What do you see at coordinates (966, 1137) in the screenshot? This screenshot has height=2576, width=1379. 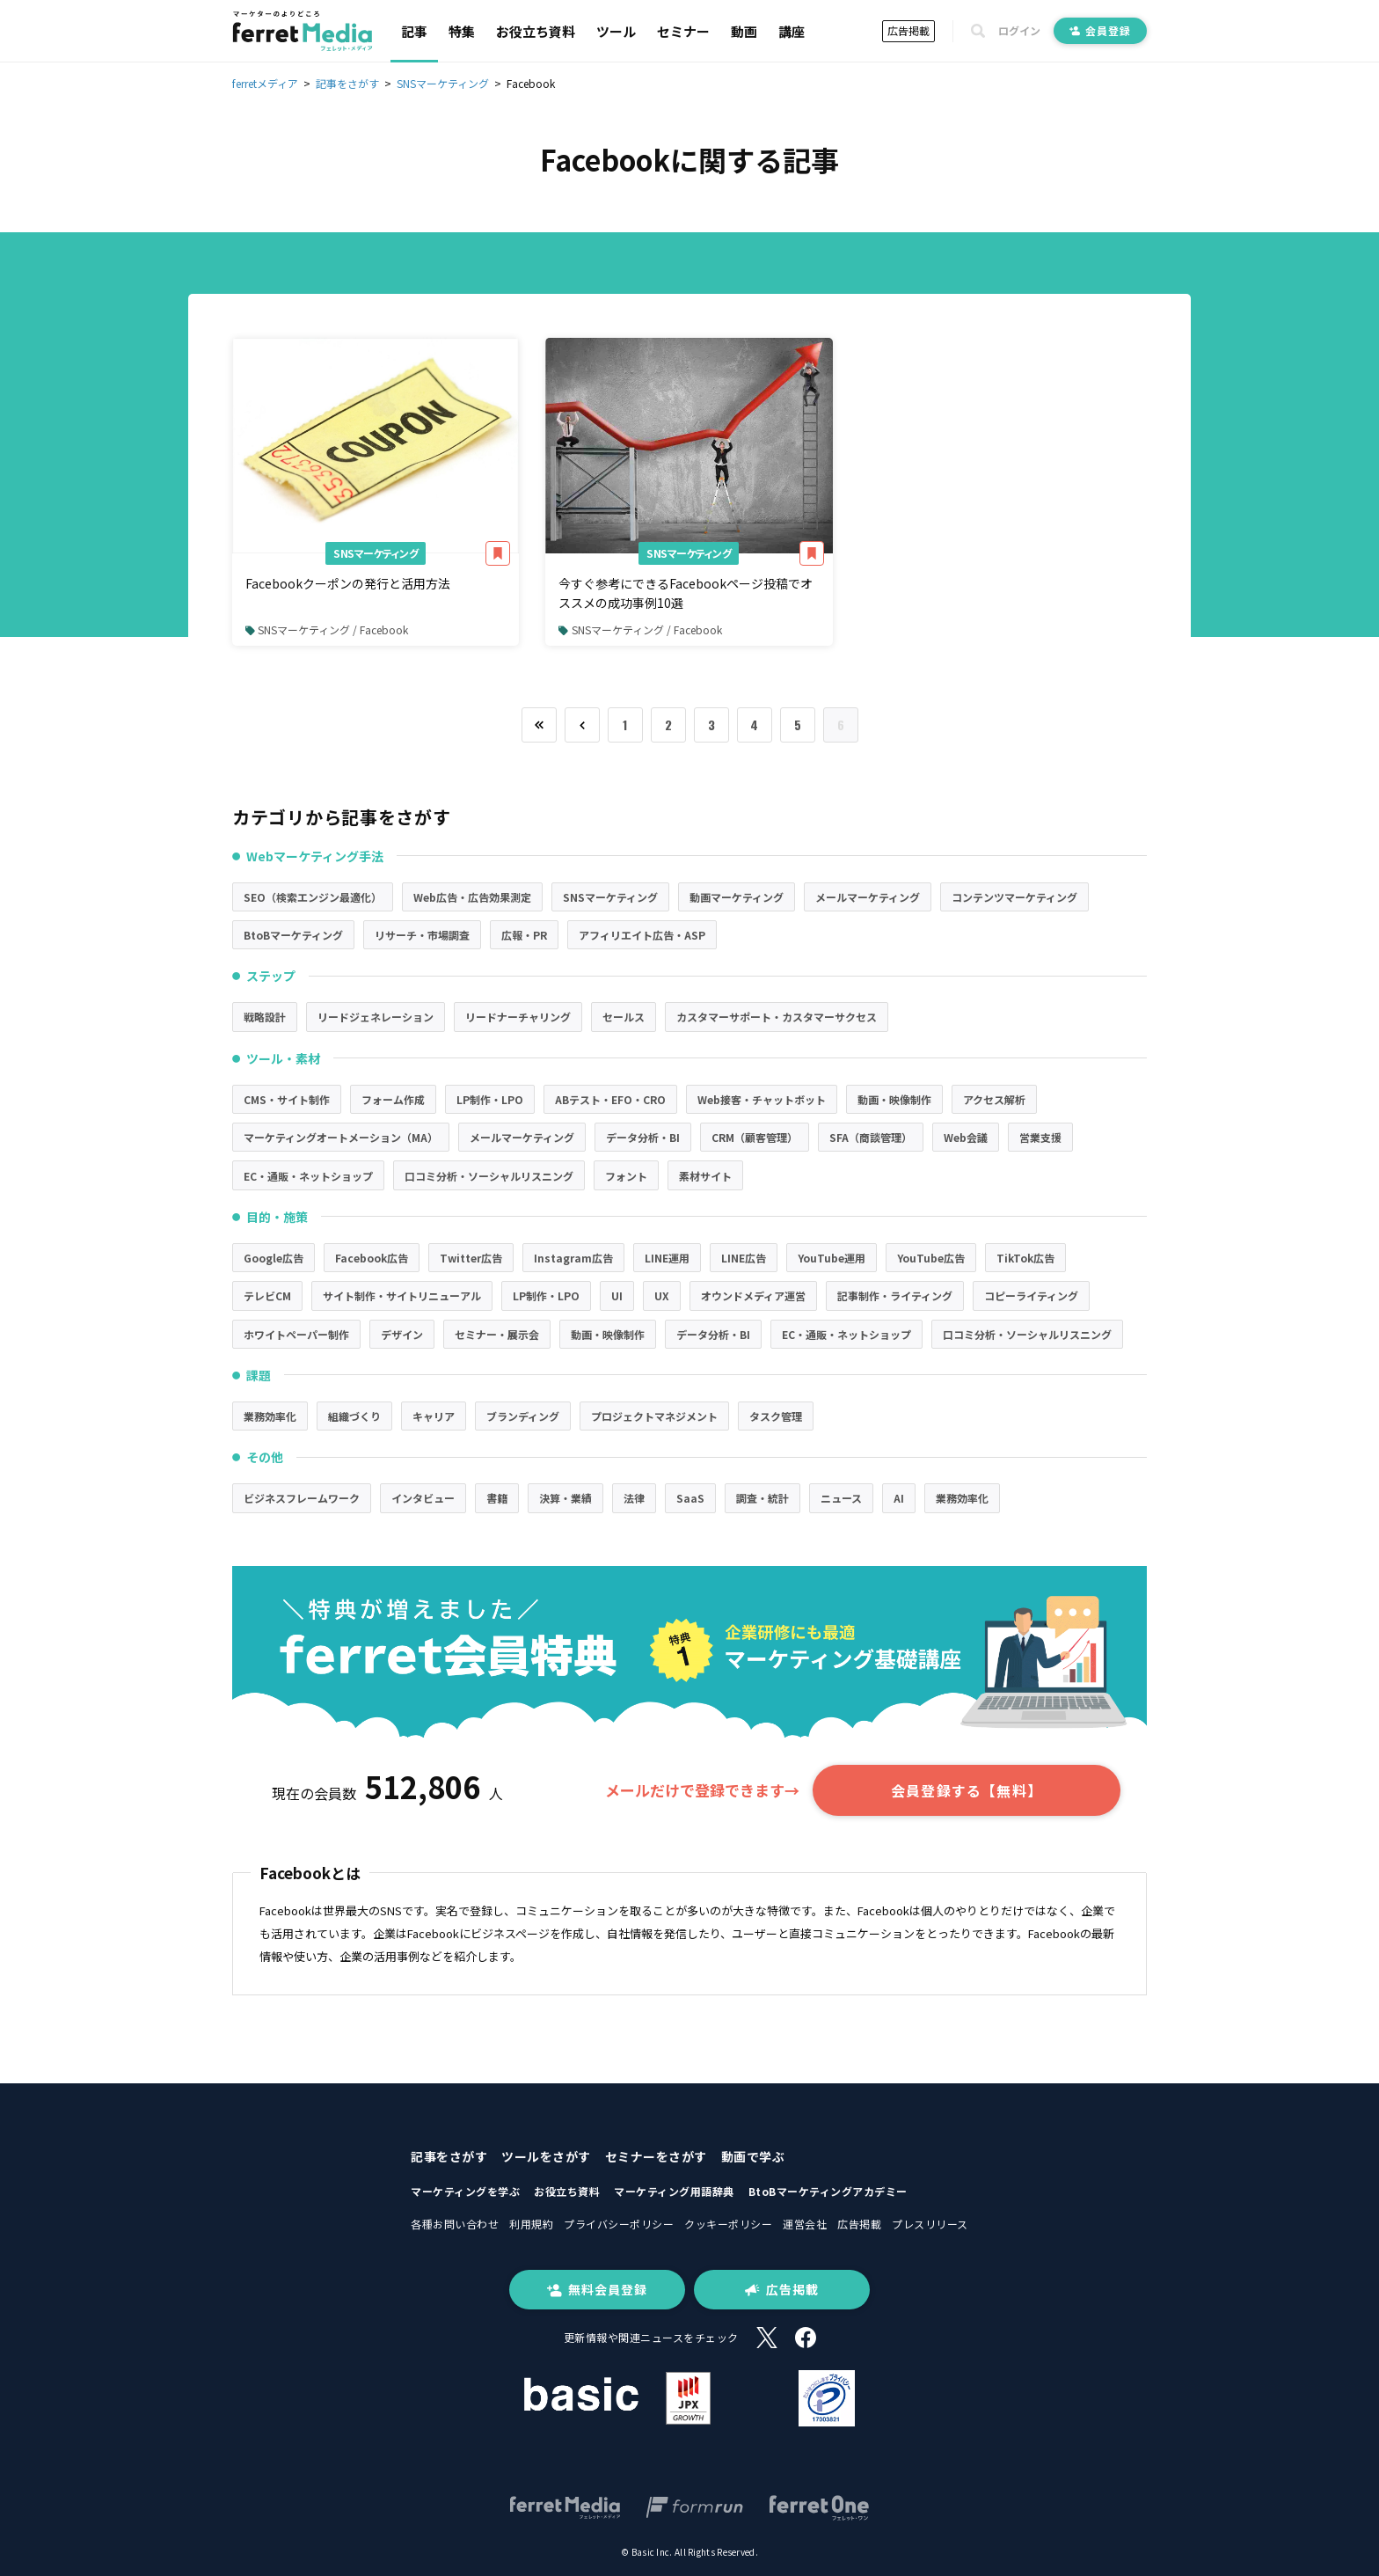 I see `Web会議` at bounding box center [966, 1137].